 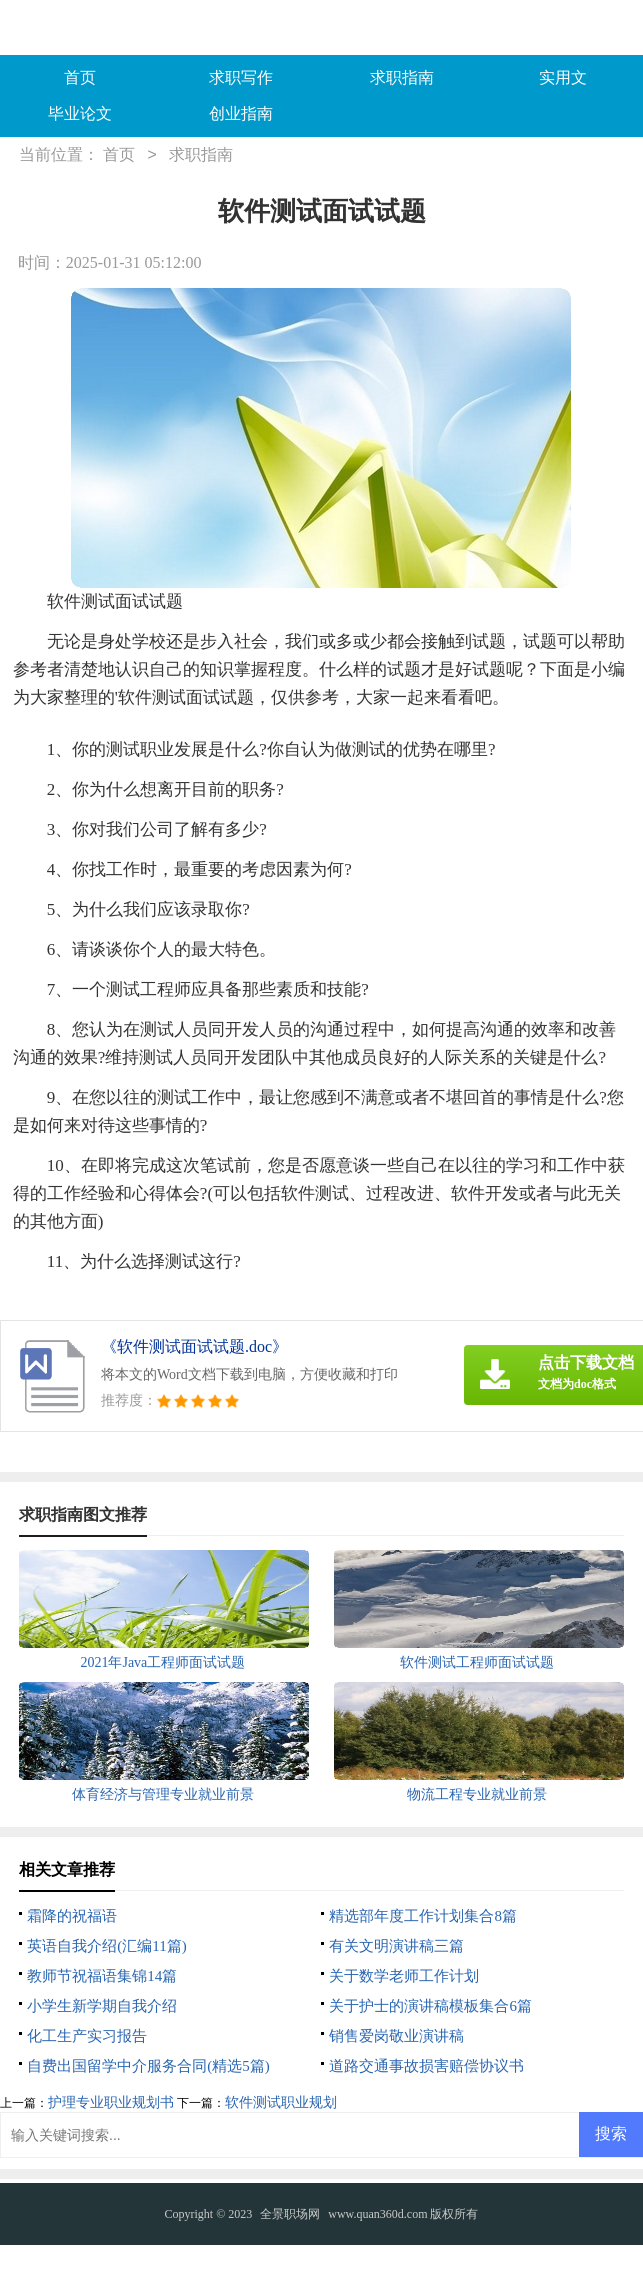 What do you see at coordinates (423, 1916) in the screenshot?
I see `精选部年度工作计划集合8篇` at bounding box center [423, 1916].